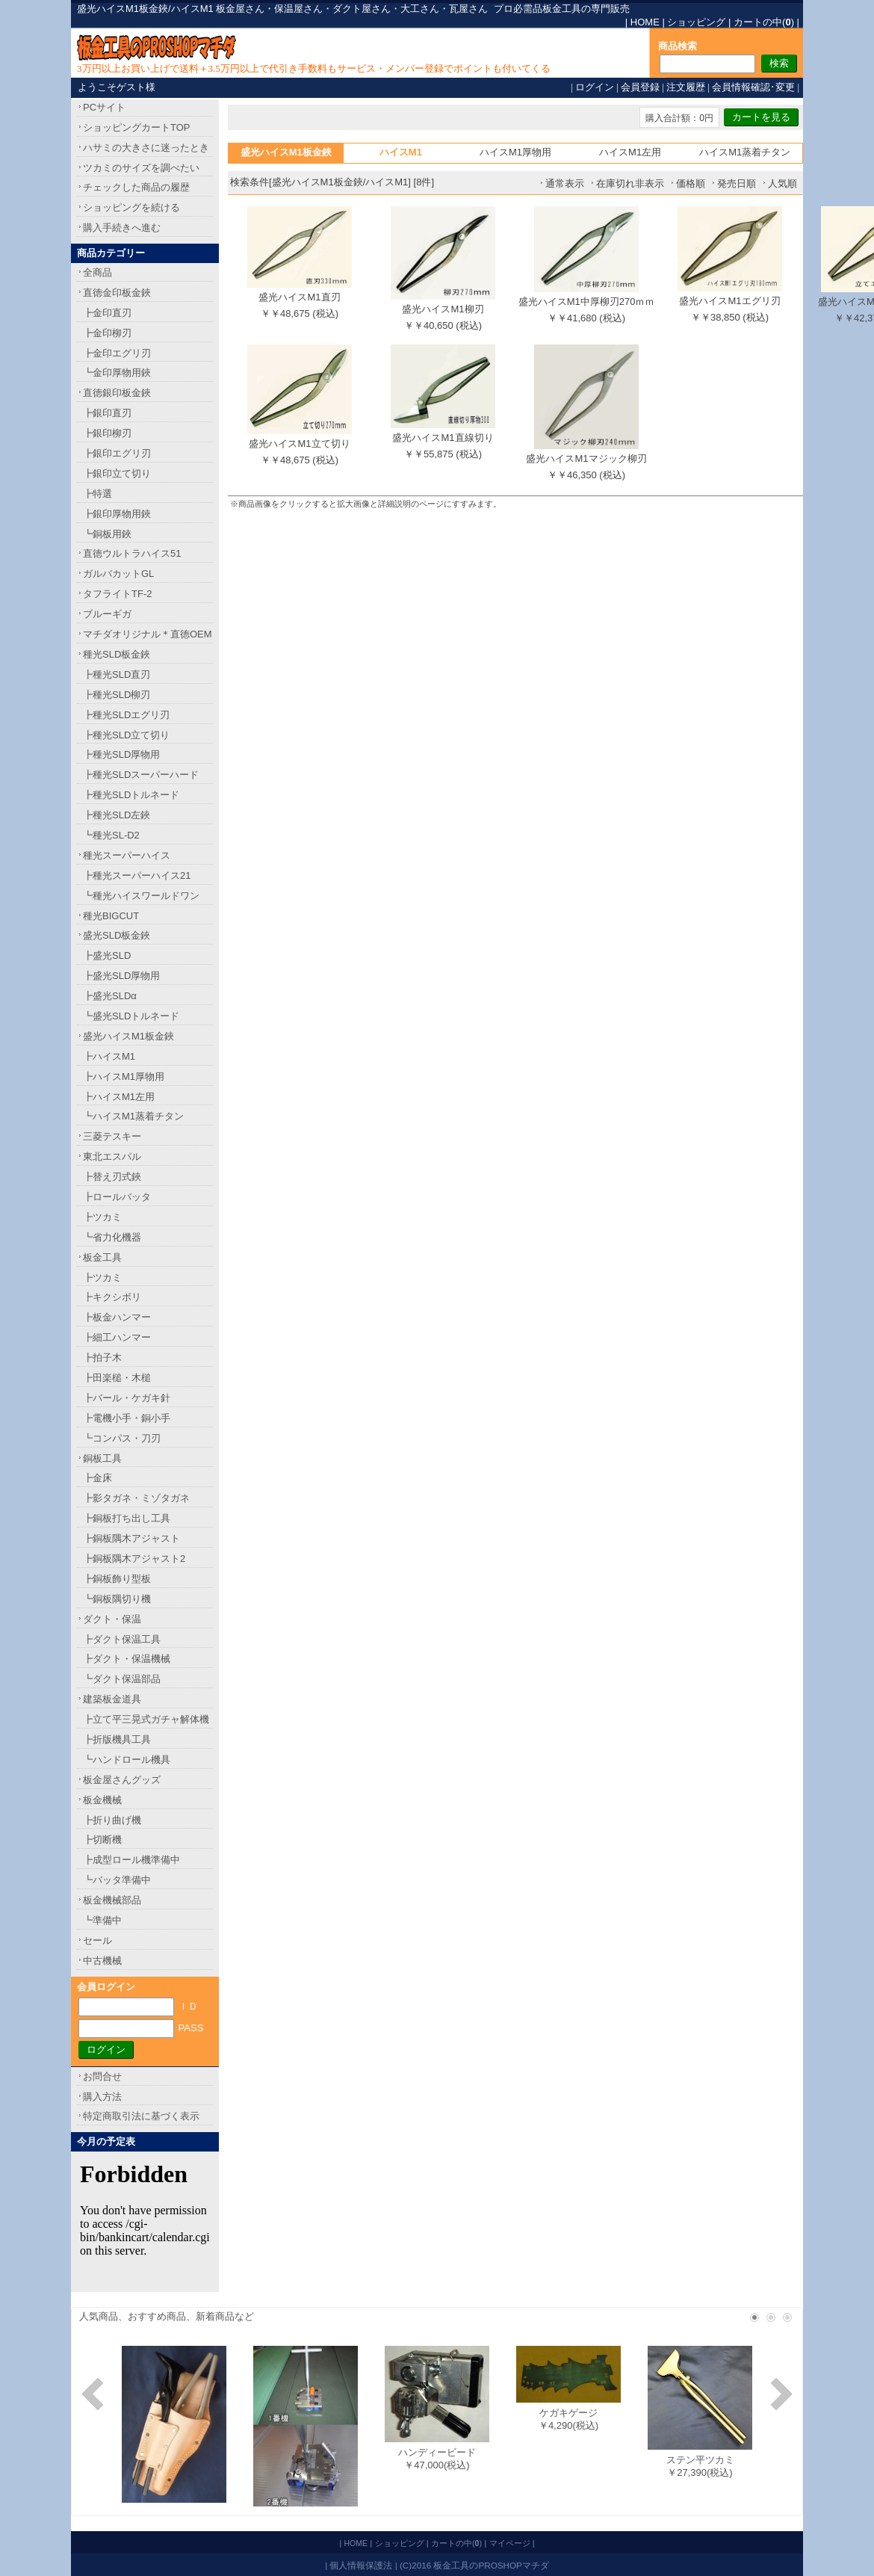 Image resolution: width=874 pixels, height=2576 pixels. What do you see at coordinates (744, 152) in the screenshot?
I see `ハイスM1蒸着チタン` at bounding box center [744, 152].